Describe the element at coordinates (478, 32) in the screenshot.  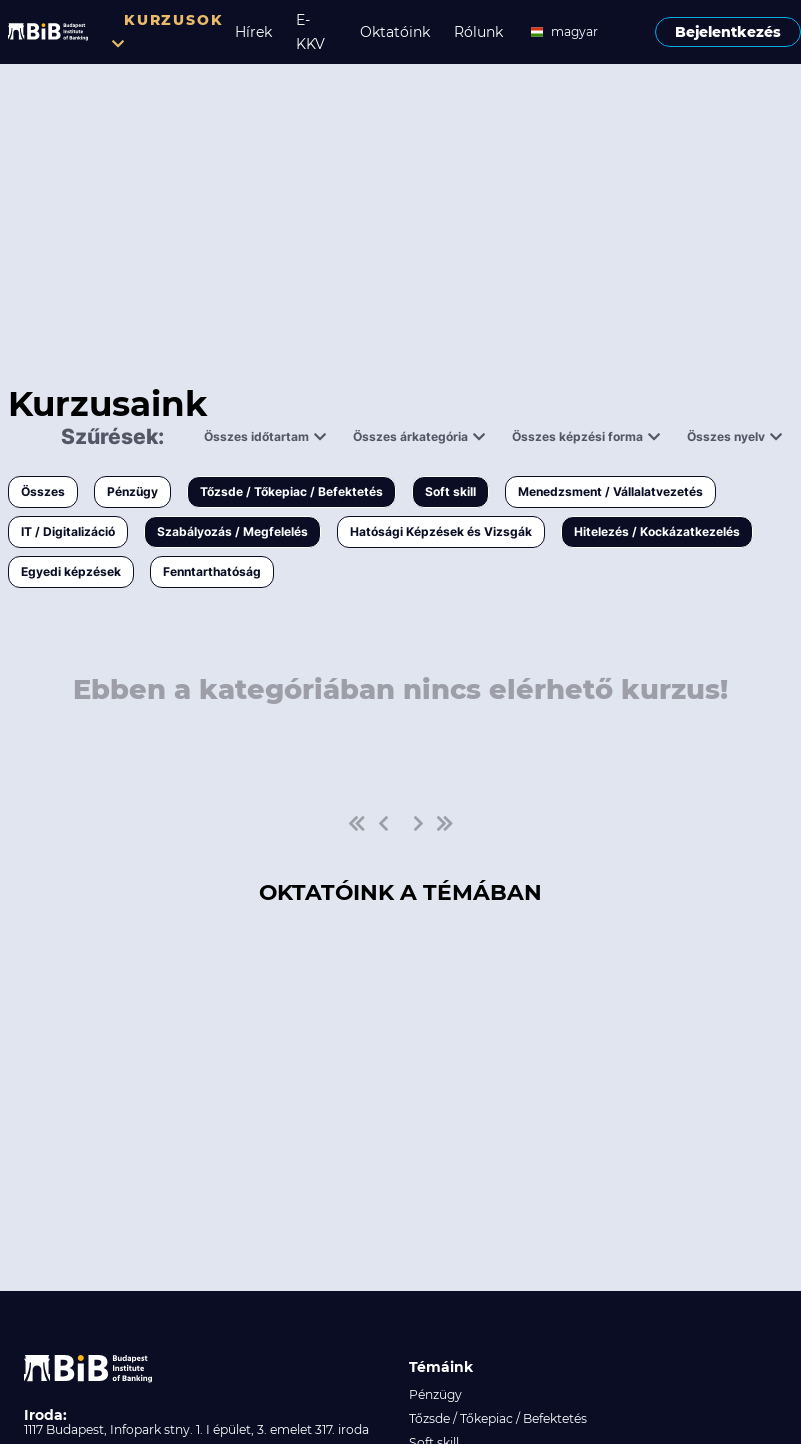
I see `Rólunk` at that location.